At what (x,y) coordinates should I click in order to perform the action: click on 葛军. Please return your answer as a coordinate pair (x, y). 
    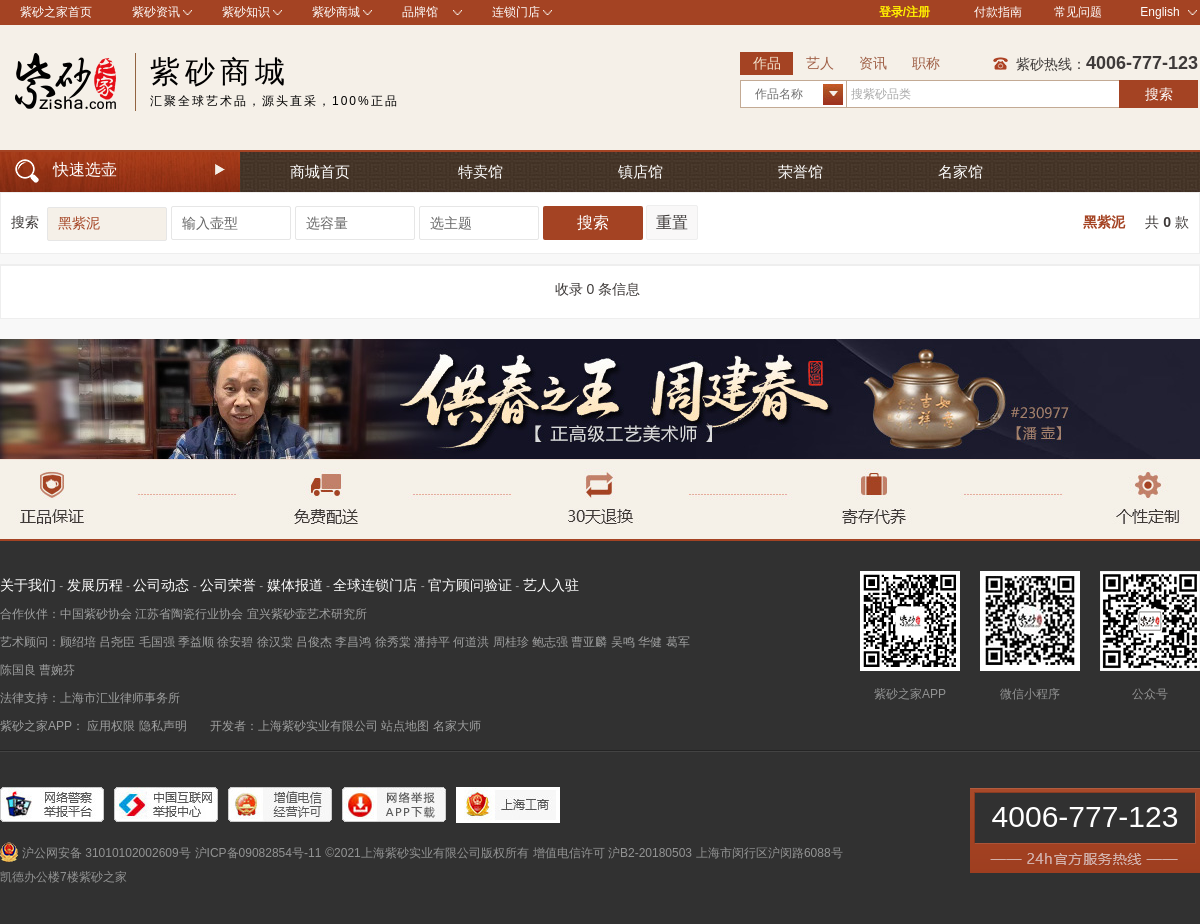
    Looking at the image, I should click on (678, 642).